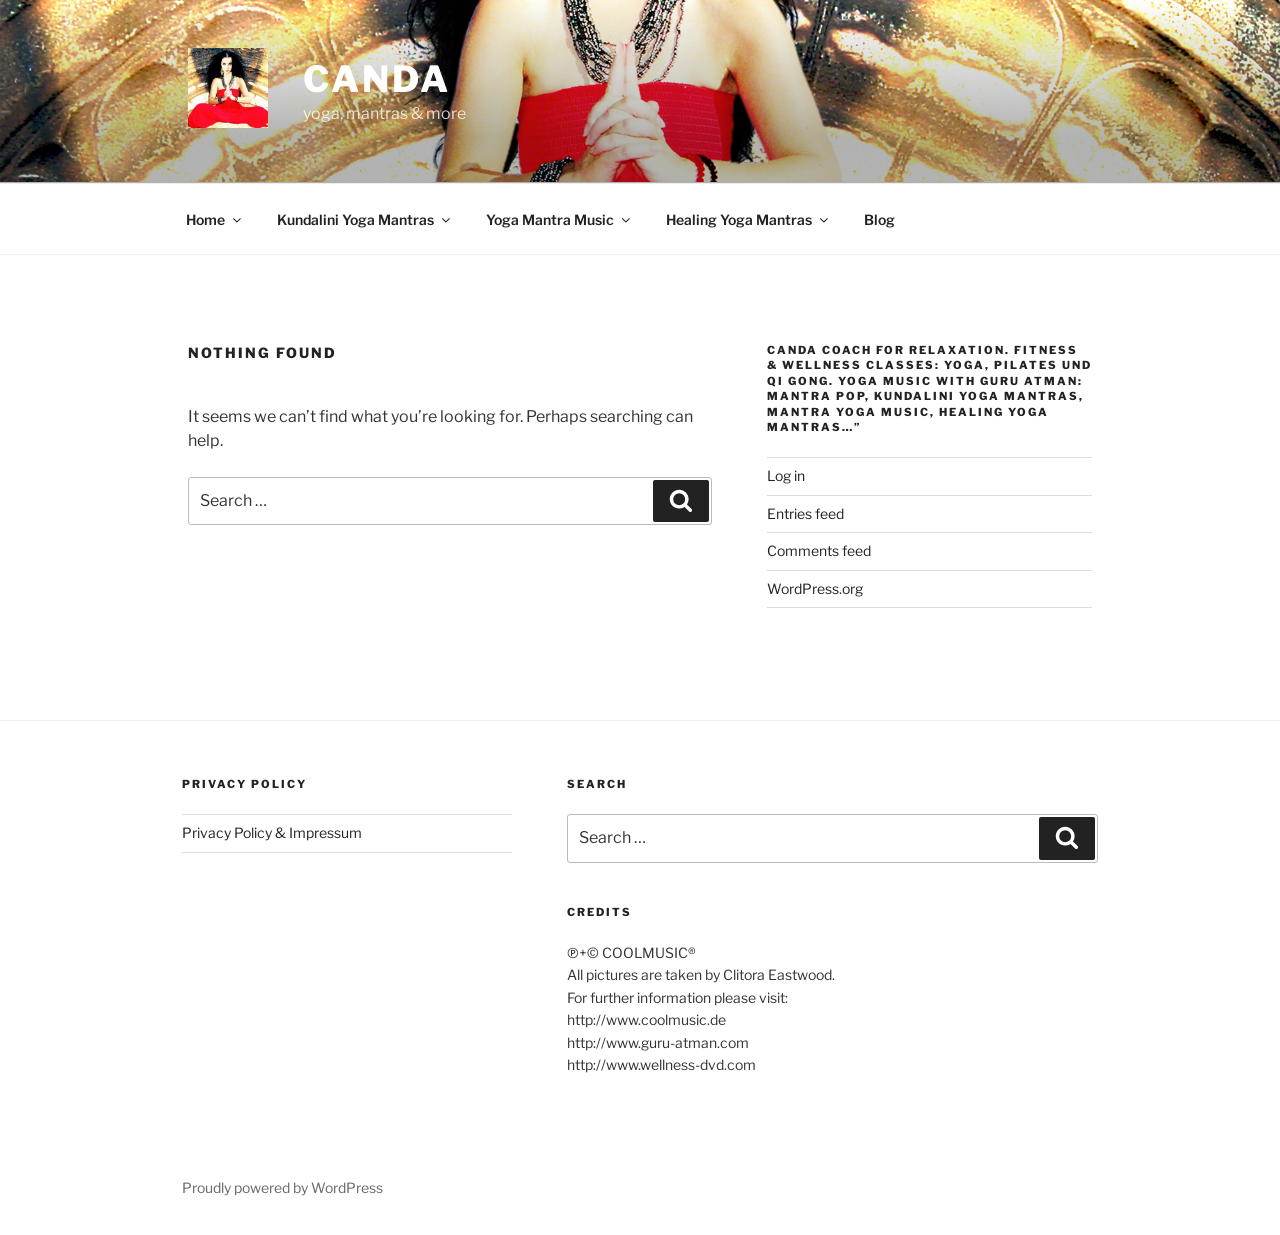 Image resolution: width=1280 pixels, height=1235 pixels. What do you see at coordinates (272, 832) in the screenshot?
I see `Privacy Policy & Impressum` at bounding box center [272, 832].